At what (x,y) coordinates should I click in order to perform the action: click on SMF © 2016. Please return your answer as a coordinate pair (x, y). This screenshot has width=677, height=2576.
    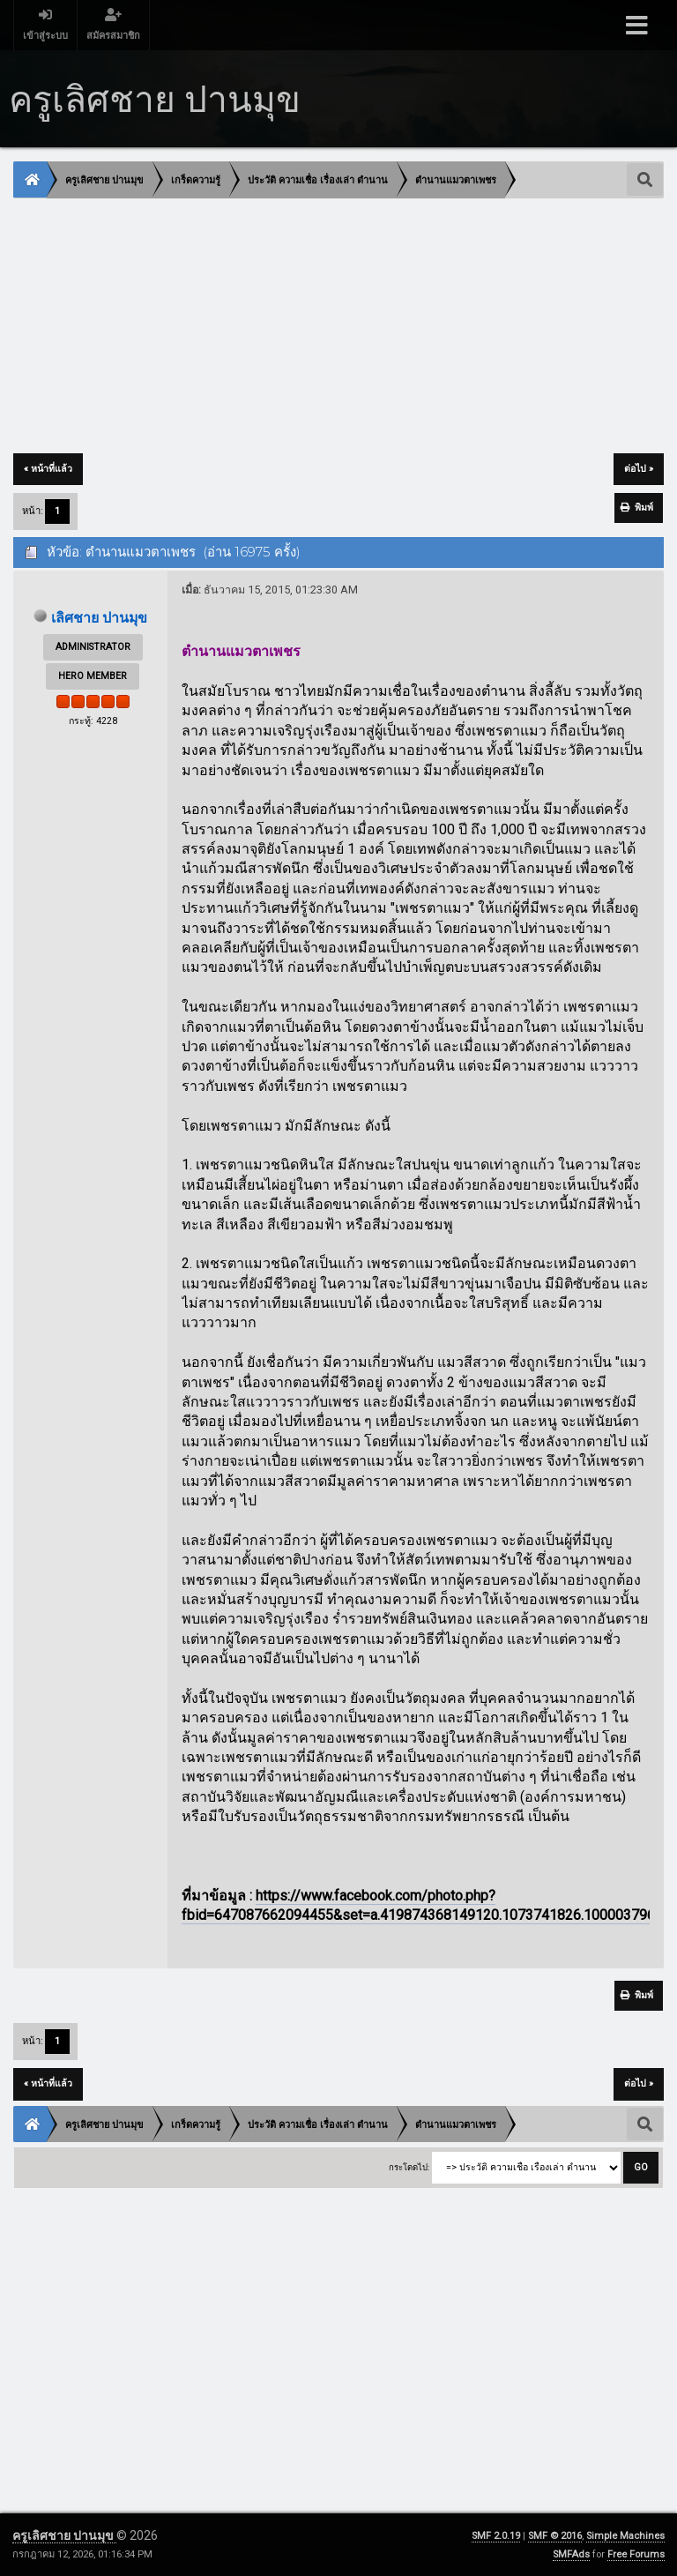
    Looking at the image, I should click on (555, 2536).